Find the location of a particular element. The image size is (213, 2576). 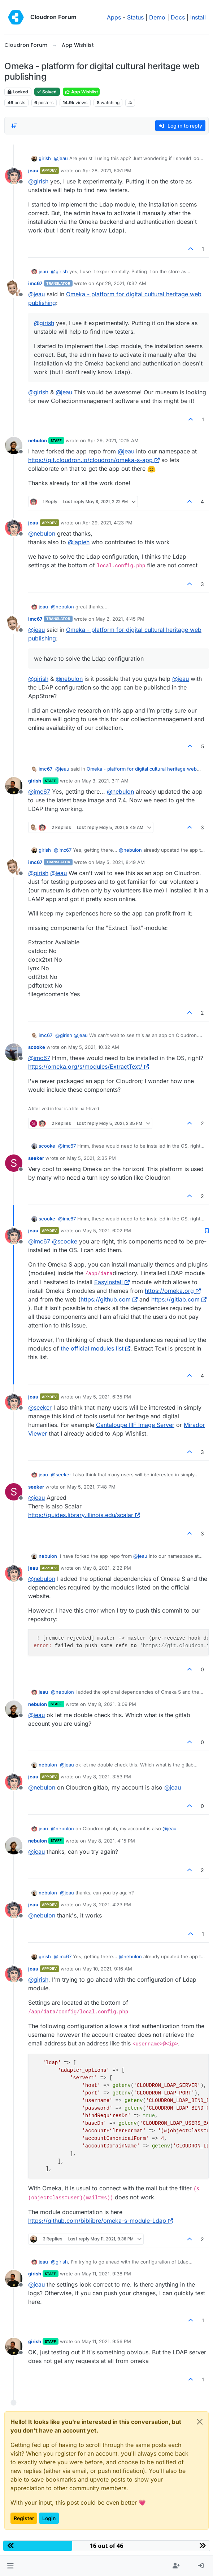

seeker is located at coordinates (36, 1158).